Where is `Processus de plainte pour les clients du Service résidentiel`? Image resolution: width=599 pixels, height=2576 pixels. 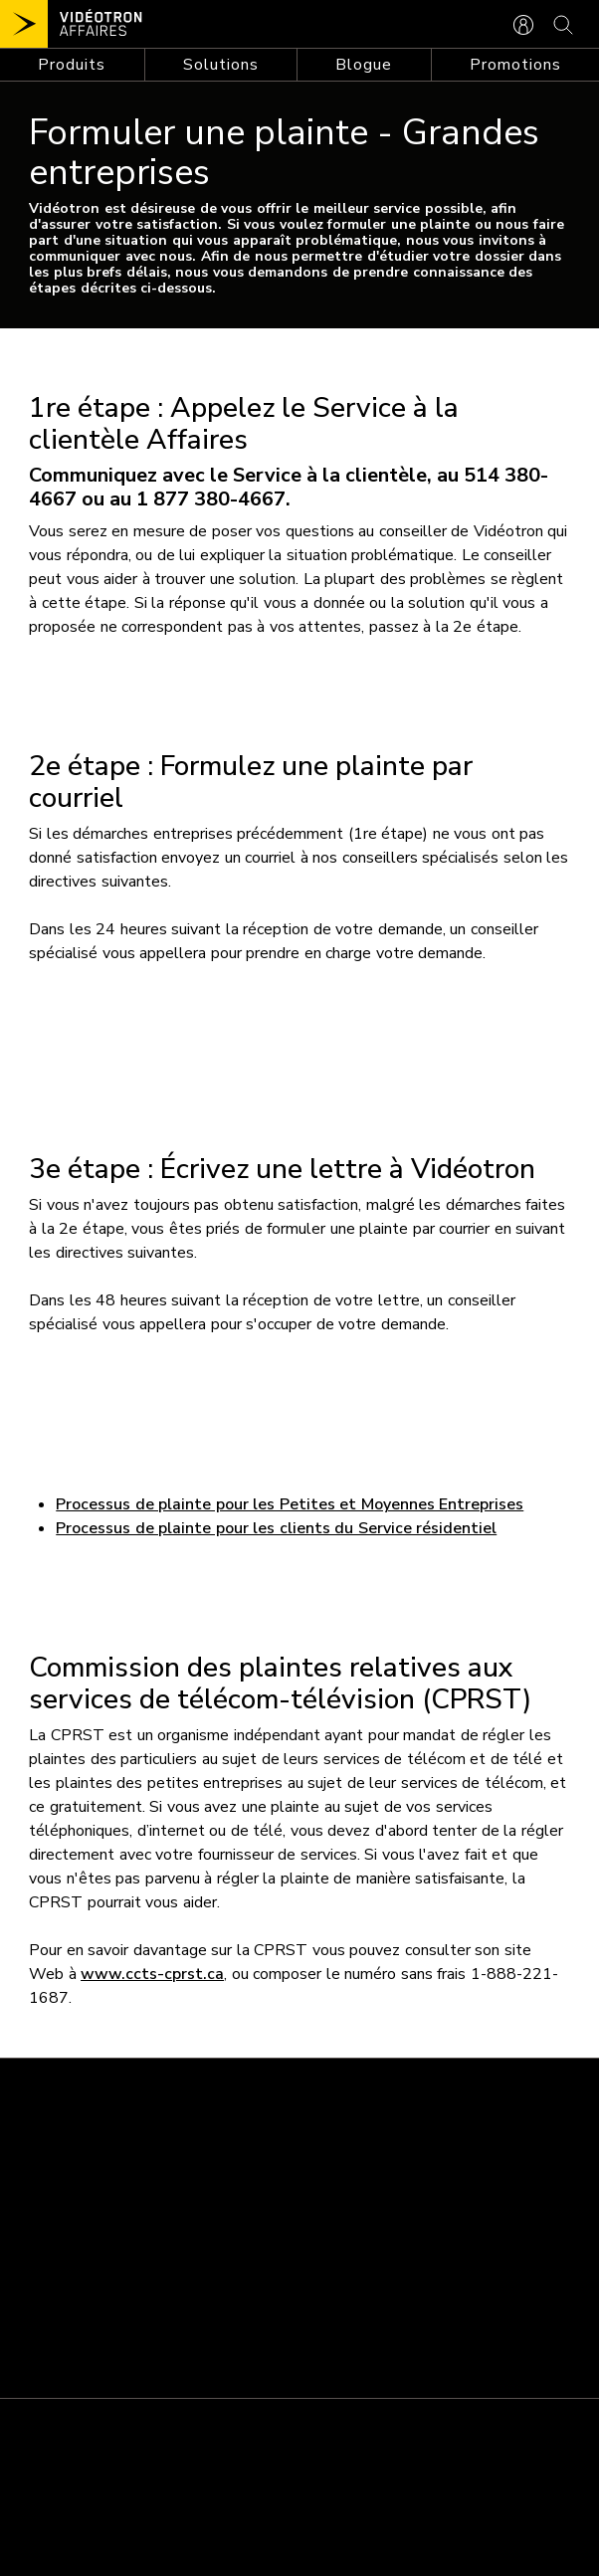
Processus de plainte pour les clients du Service résidentiel is located at coordinates (276, 1528).